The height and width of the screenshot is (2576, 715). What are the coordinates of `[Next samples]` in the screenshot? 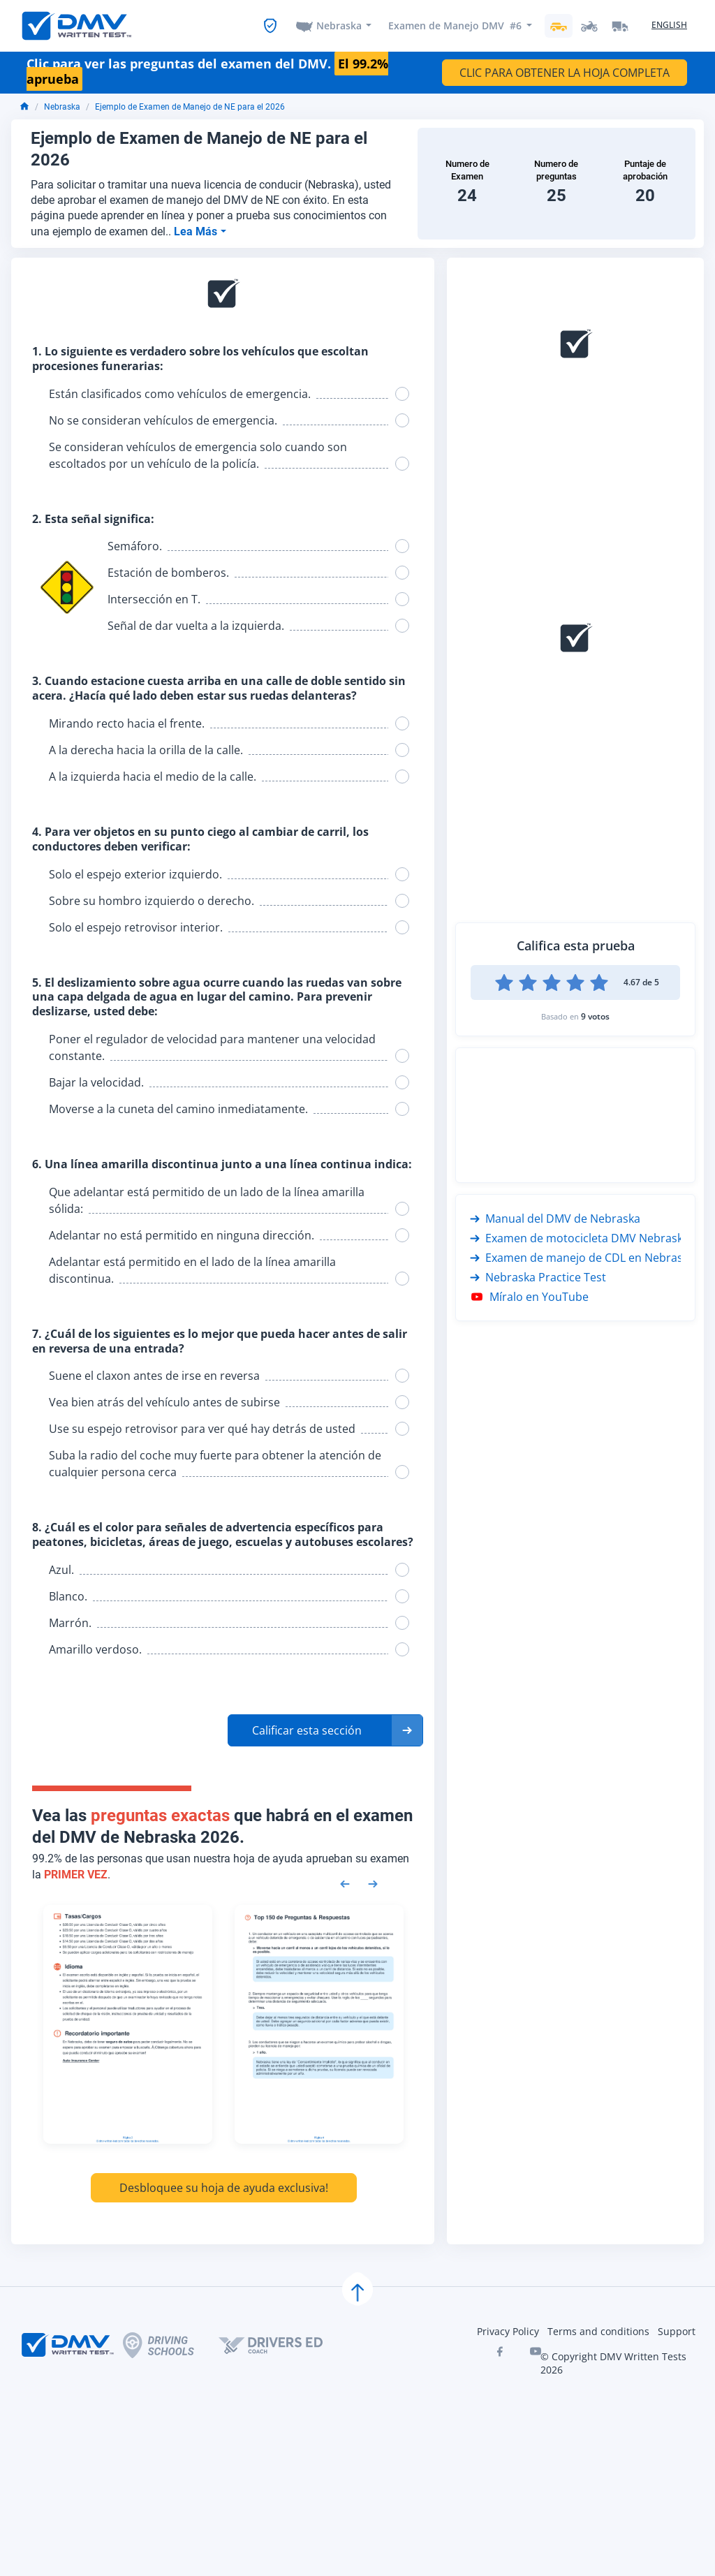 It's located at (373, 1883).